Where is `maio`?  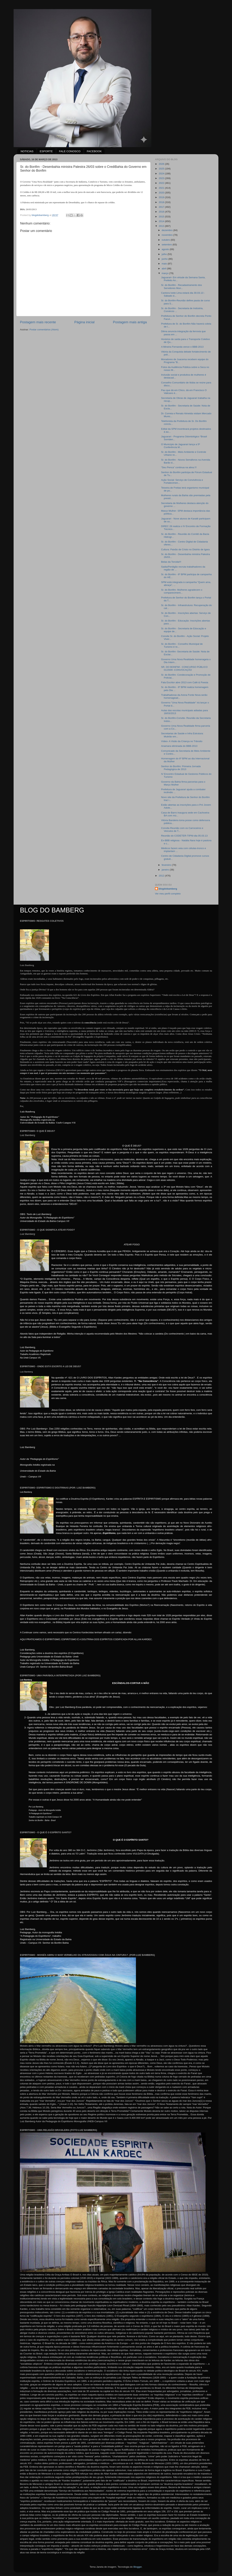 maio is located at coordinates (165, 263).